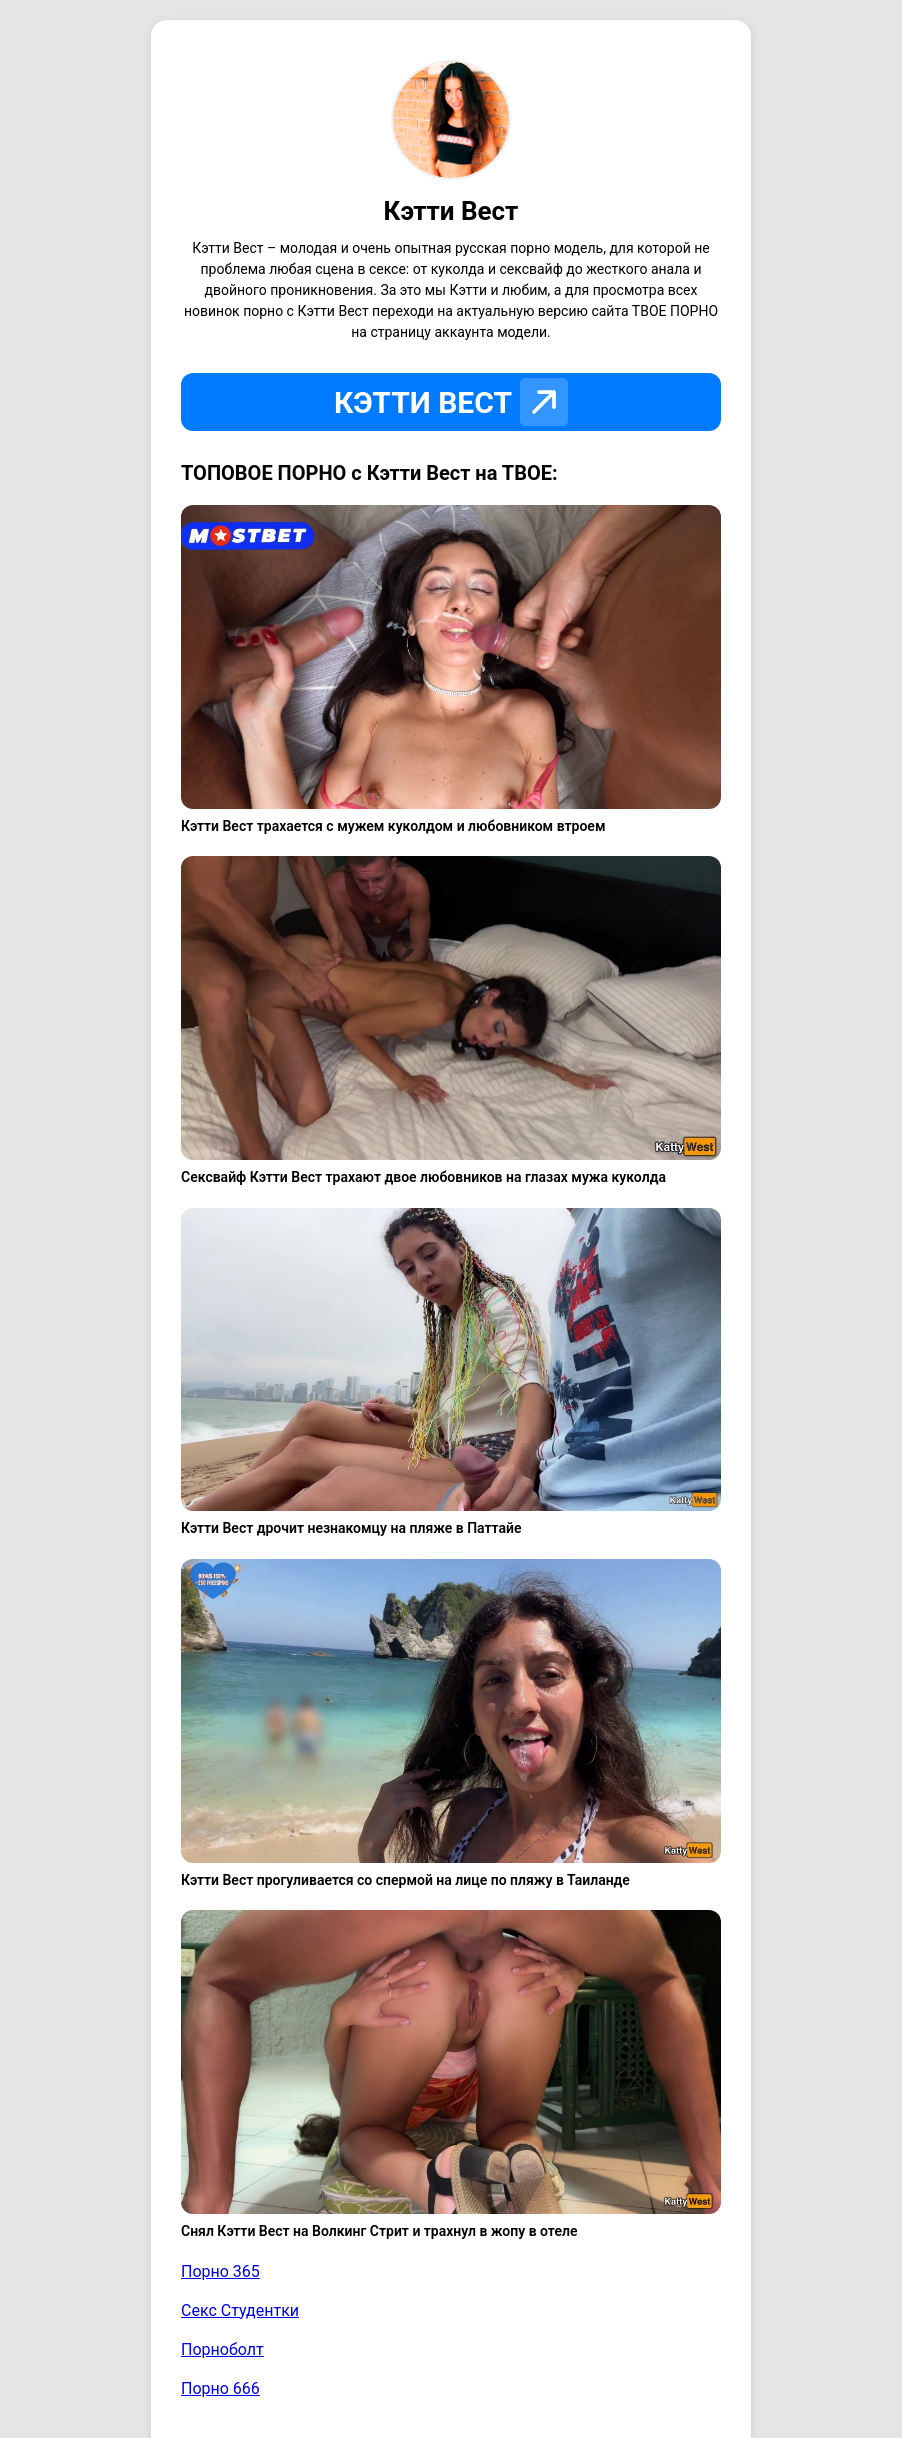 Image resolution: width=902 pixels, height=2438 pixels. I want to click on Порно 666, so click(220, 2388).